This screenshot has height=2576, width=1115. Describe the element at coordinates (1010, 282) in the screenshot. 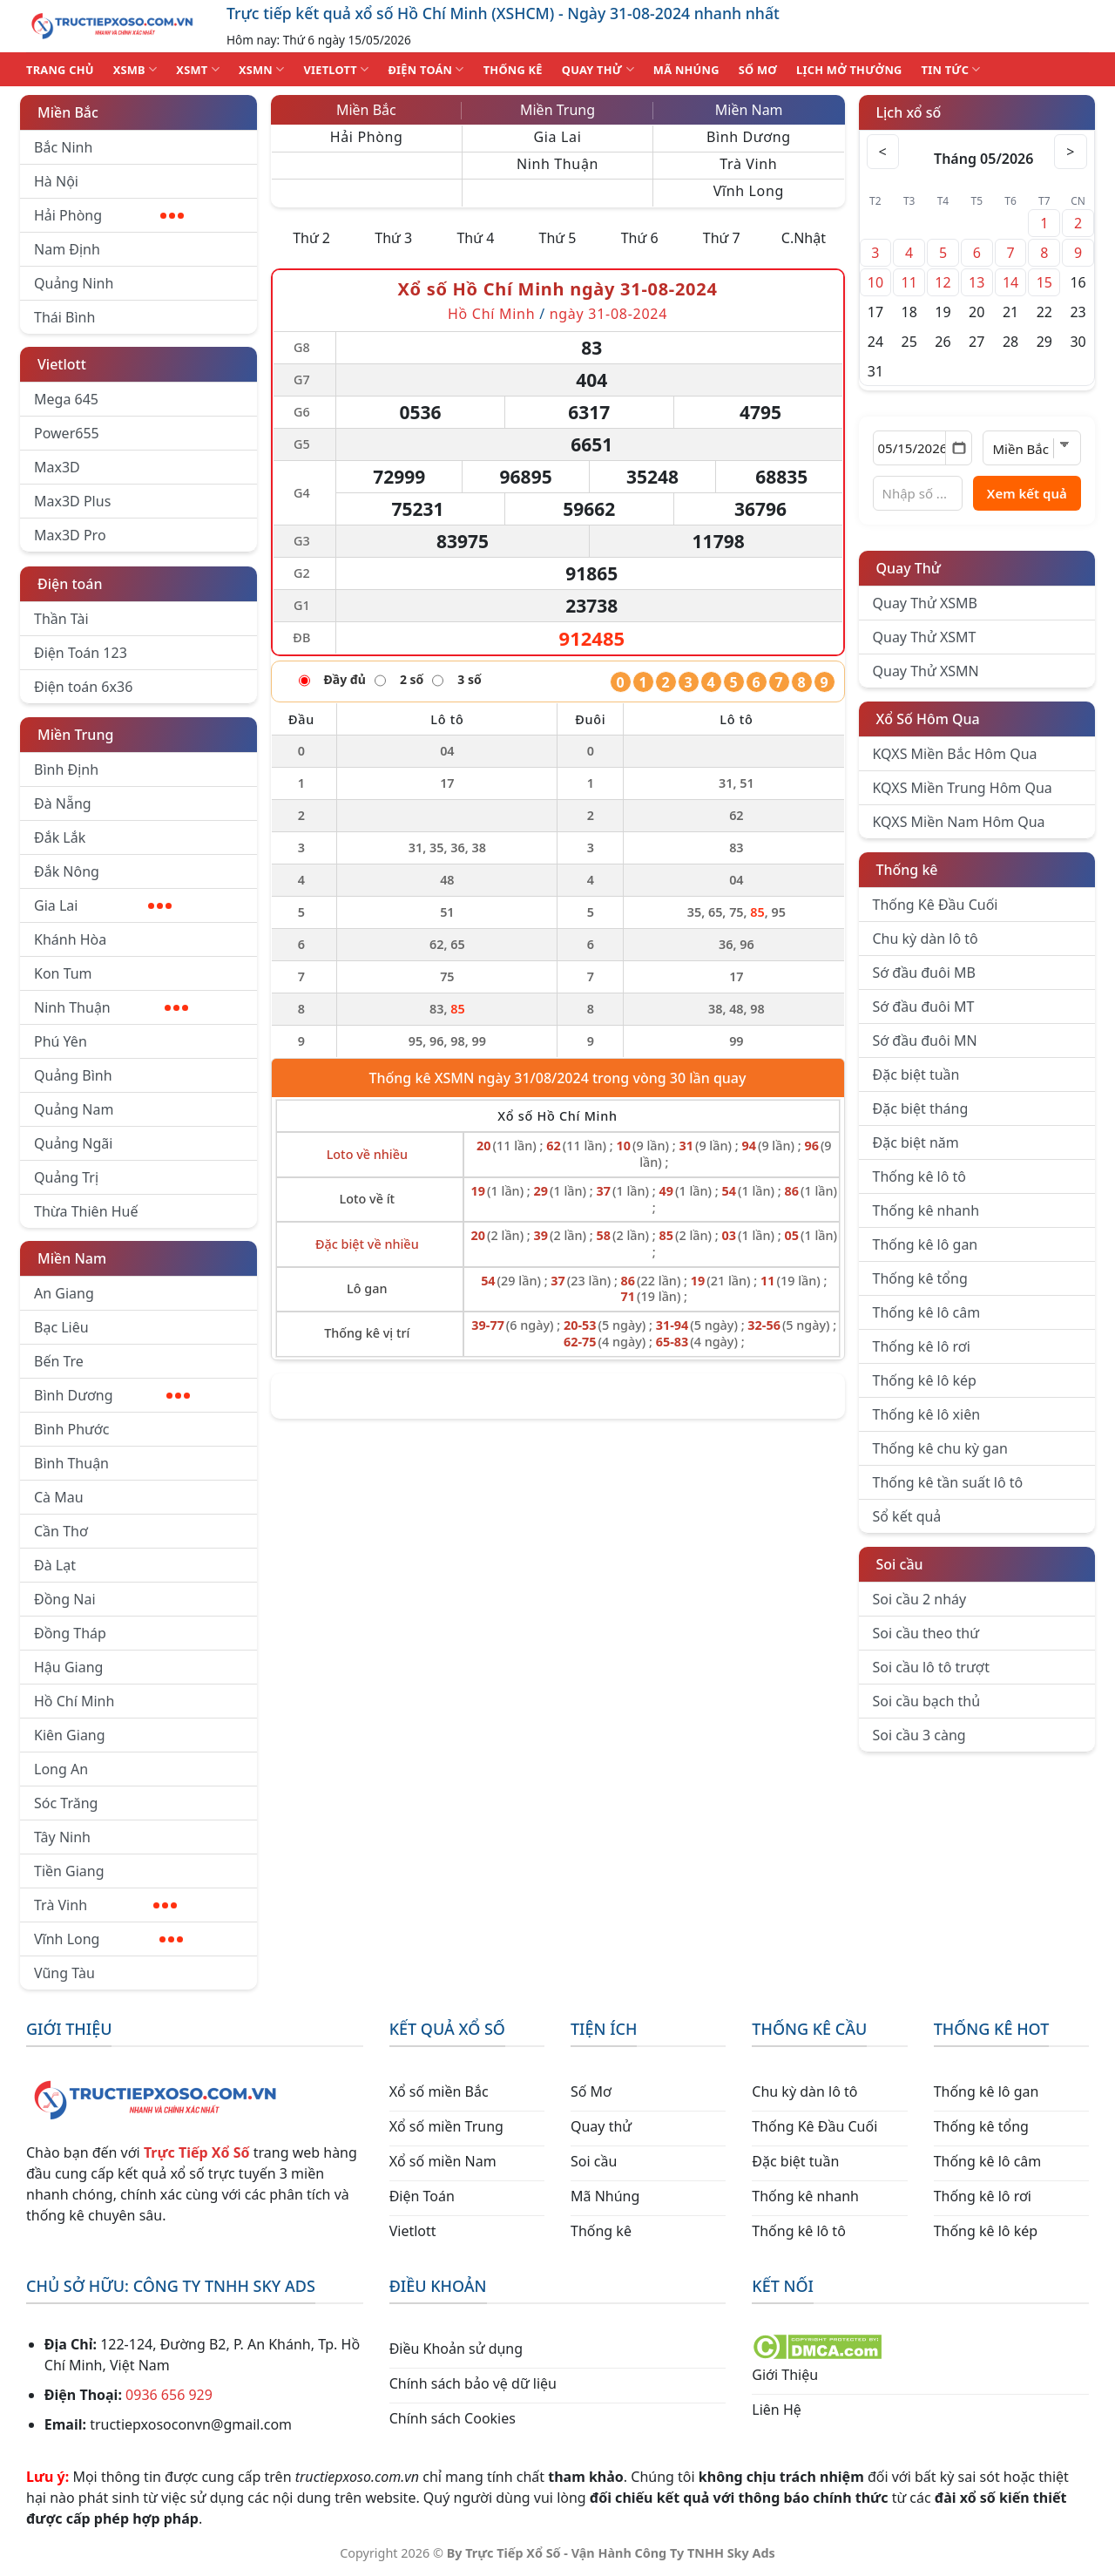

I see `14` at that location.